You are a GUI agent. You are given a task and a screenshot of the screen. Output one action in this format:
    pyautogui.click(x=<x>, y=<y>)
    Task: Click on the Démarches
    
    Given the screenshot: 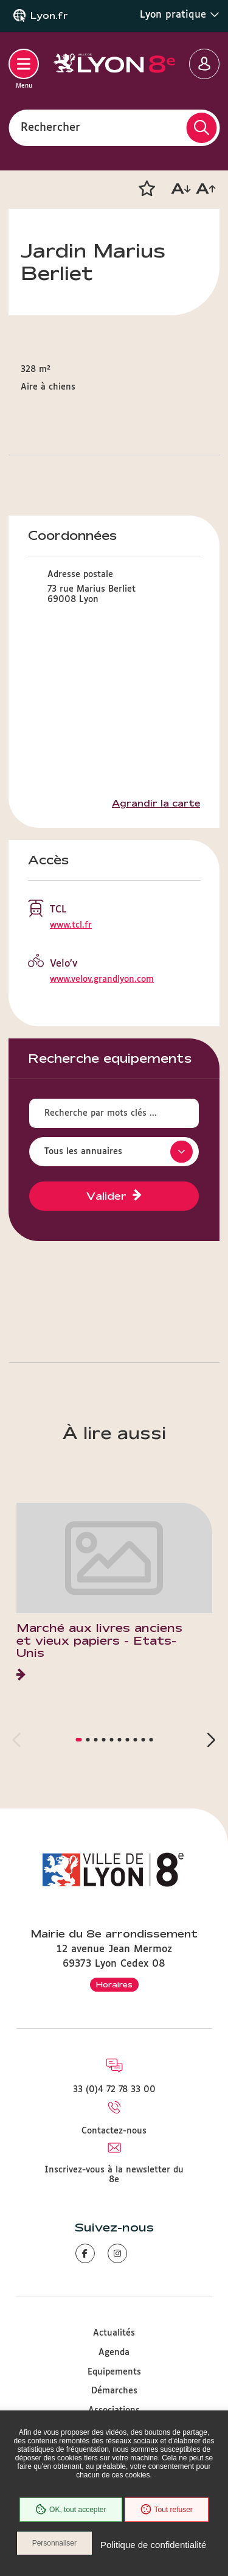 What is the action you would take?
    pyautogui.click(x=114, y=2391)
    